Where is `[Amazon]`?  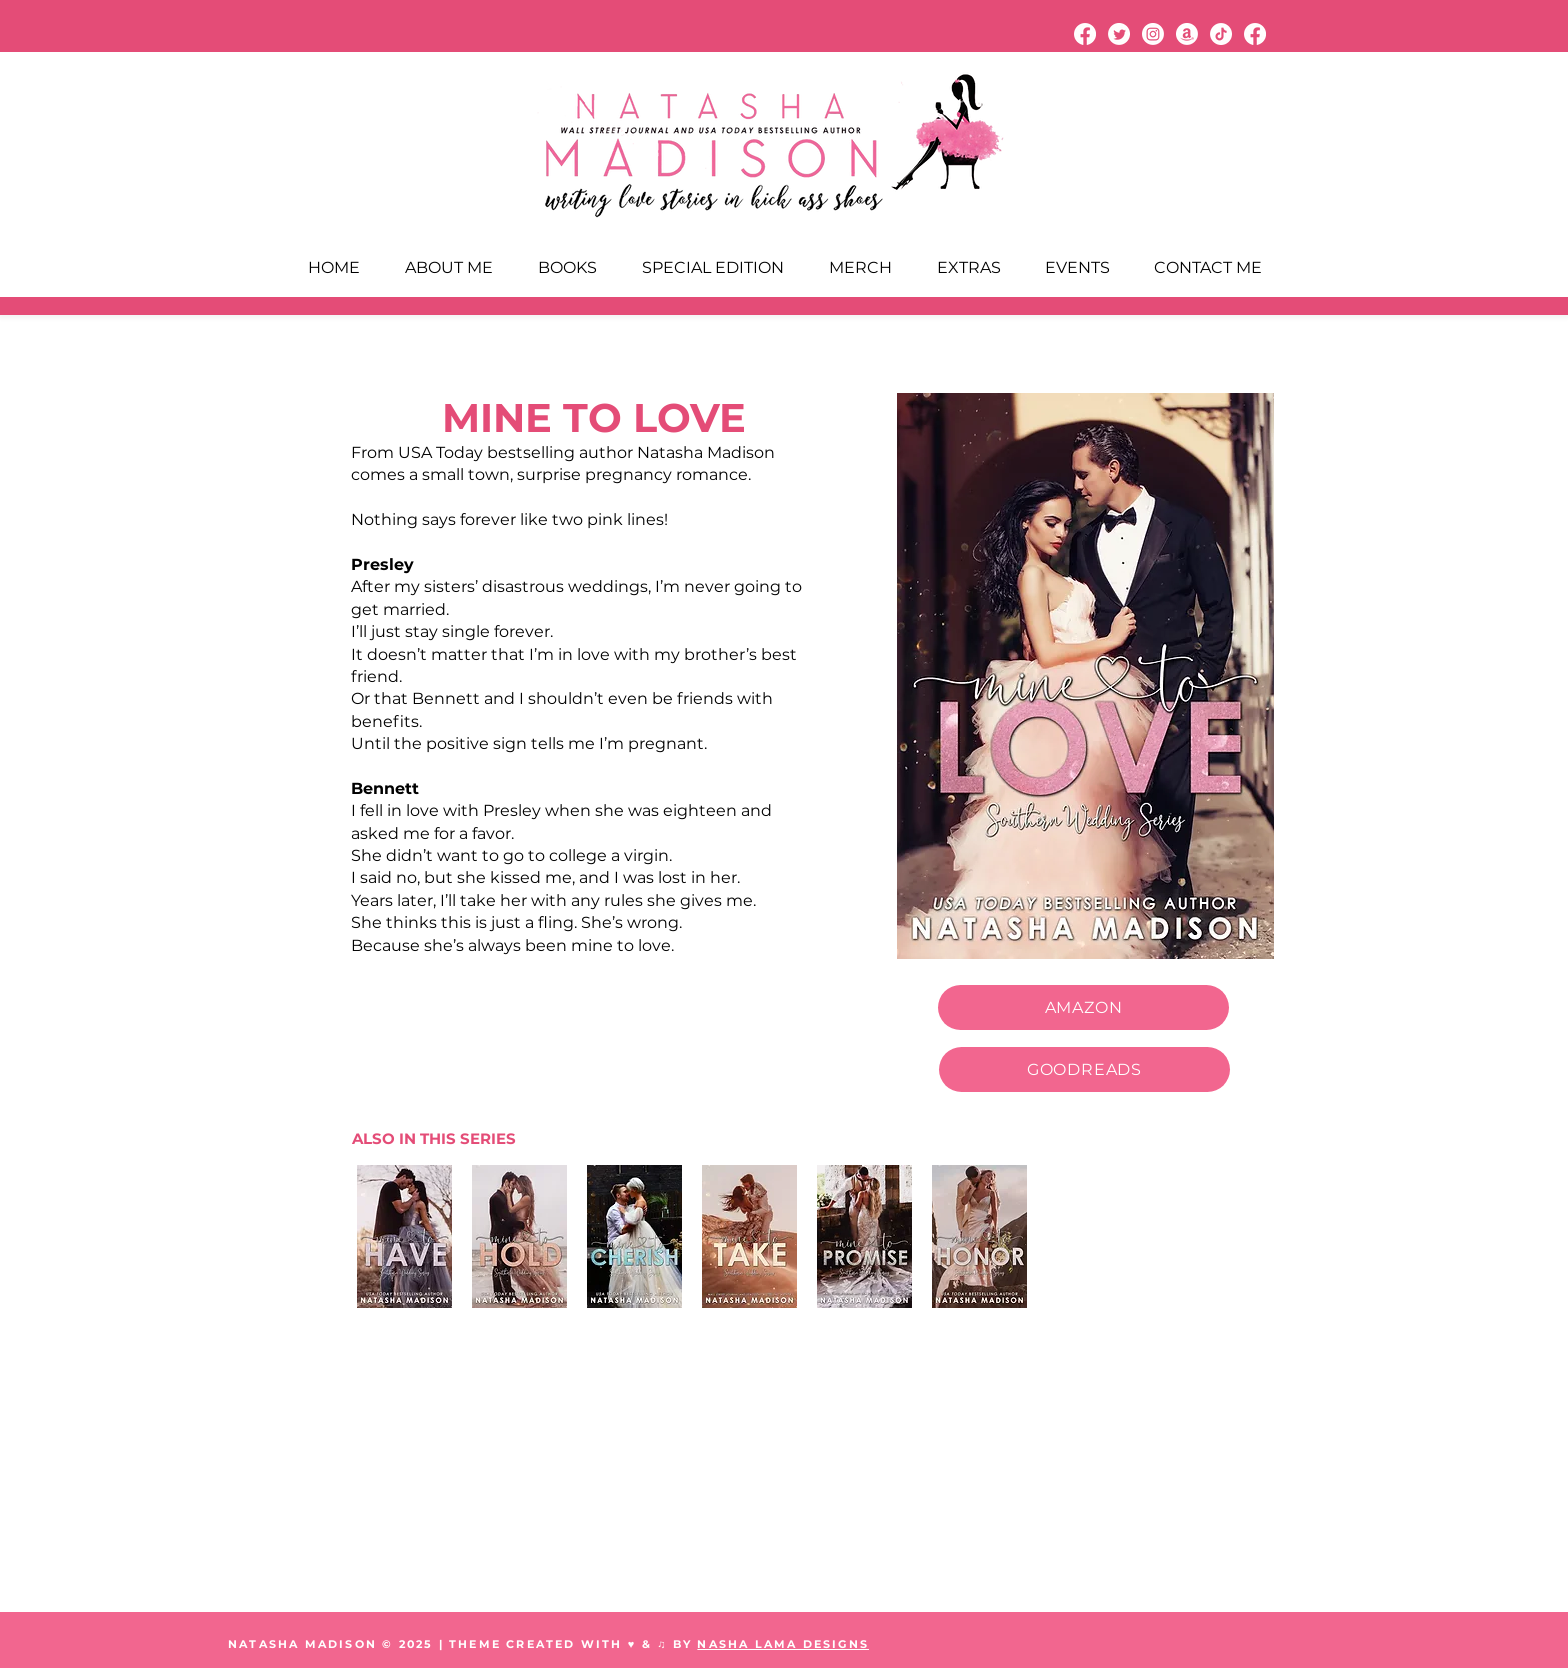 [Amazon] is located at coordinates (1187, 34).